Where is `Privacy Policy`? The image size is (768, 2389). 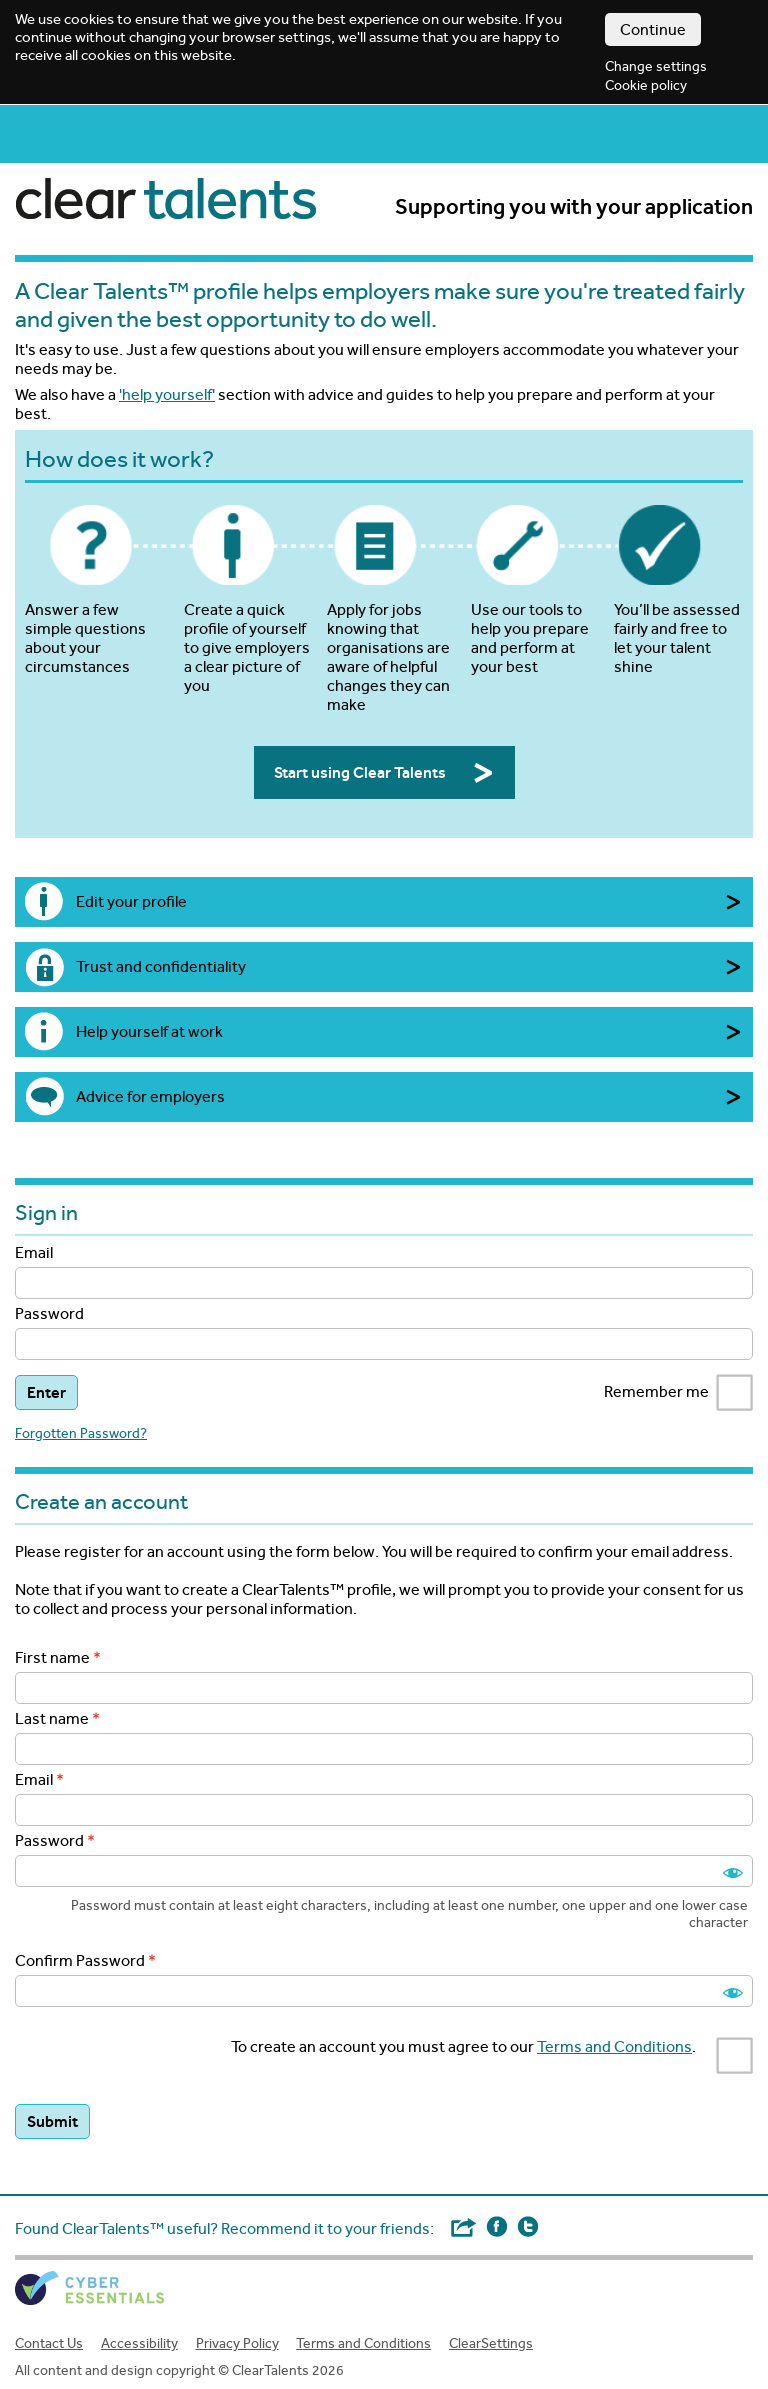 Privacy Policy is located at coordinates (237, 2343).